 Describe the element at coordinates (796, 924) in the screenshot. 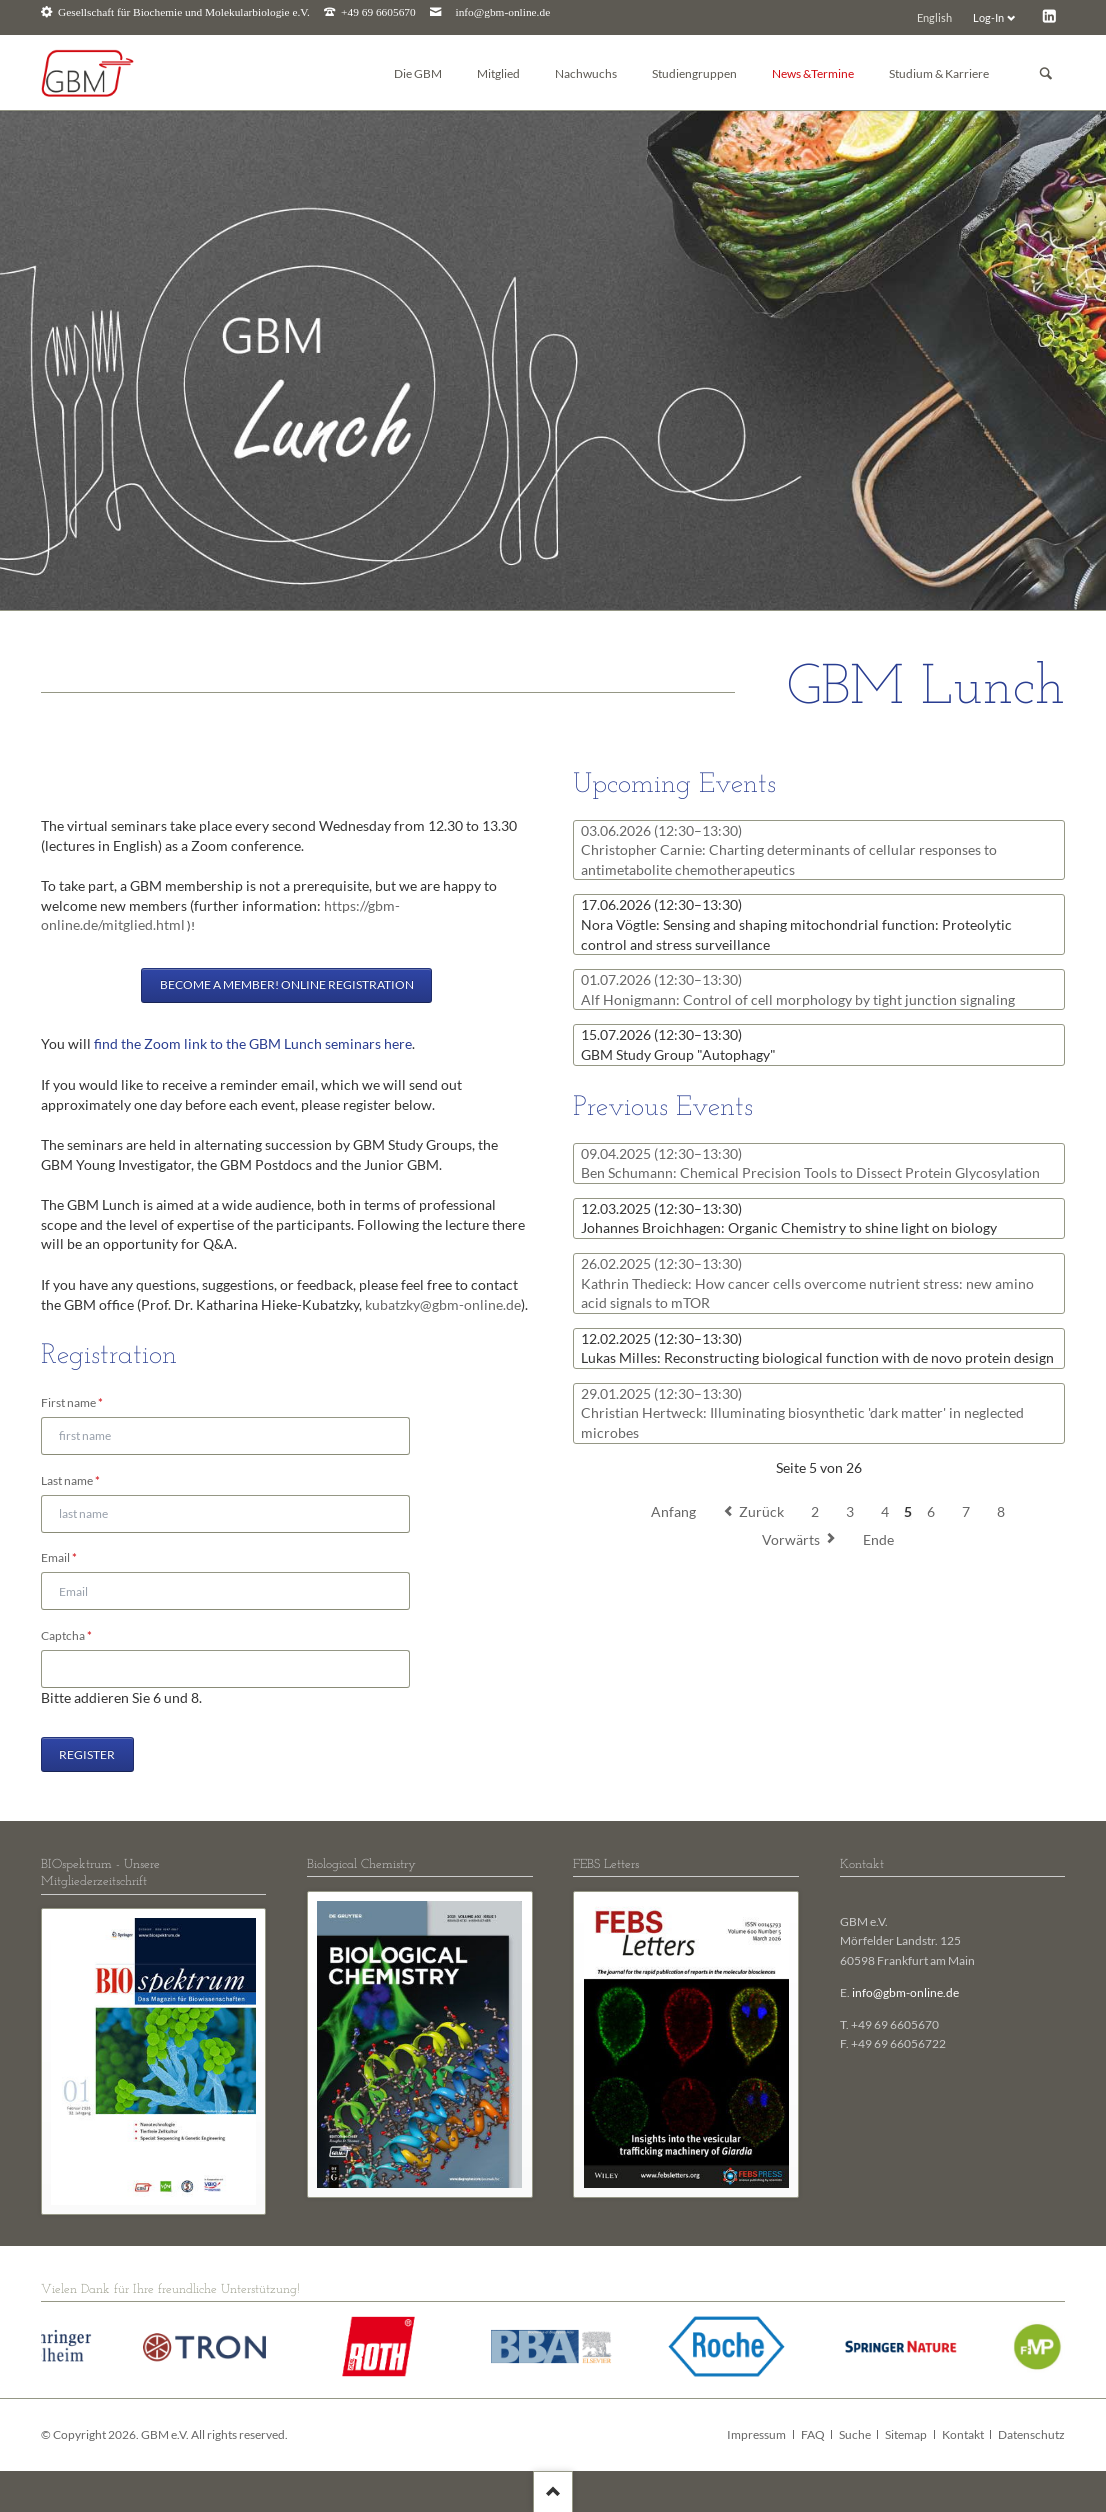

I see `Nora Vögtle: Sensing and shaping mitochondrial function: Proteolytic control and stress surveillance` at that location.